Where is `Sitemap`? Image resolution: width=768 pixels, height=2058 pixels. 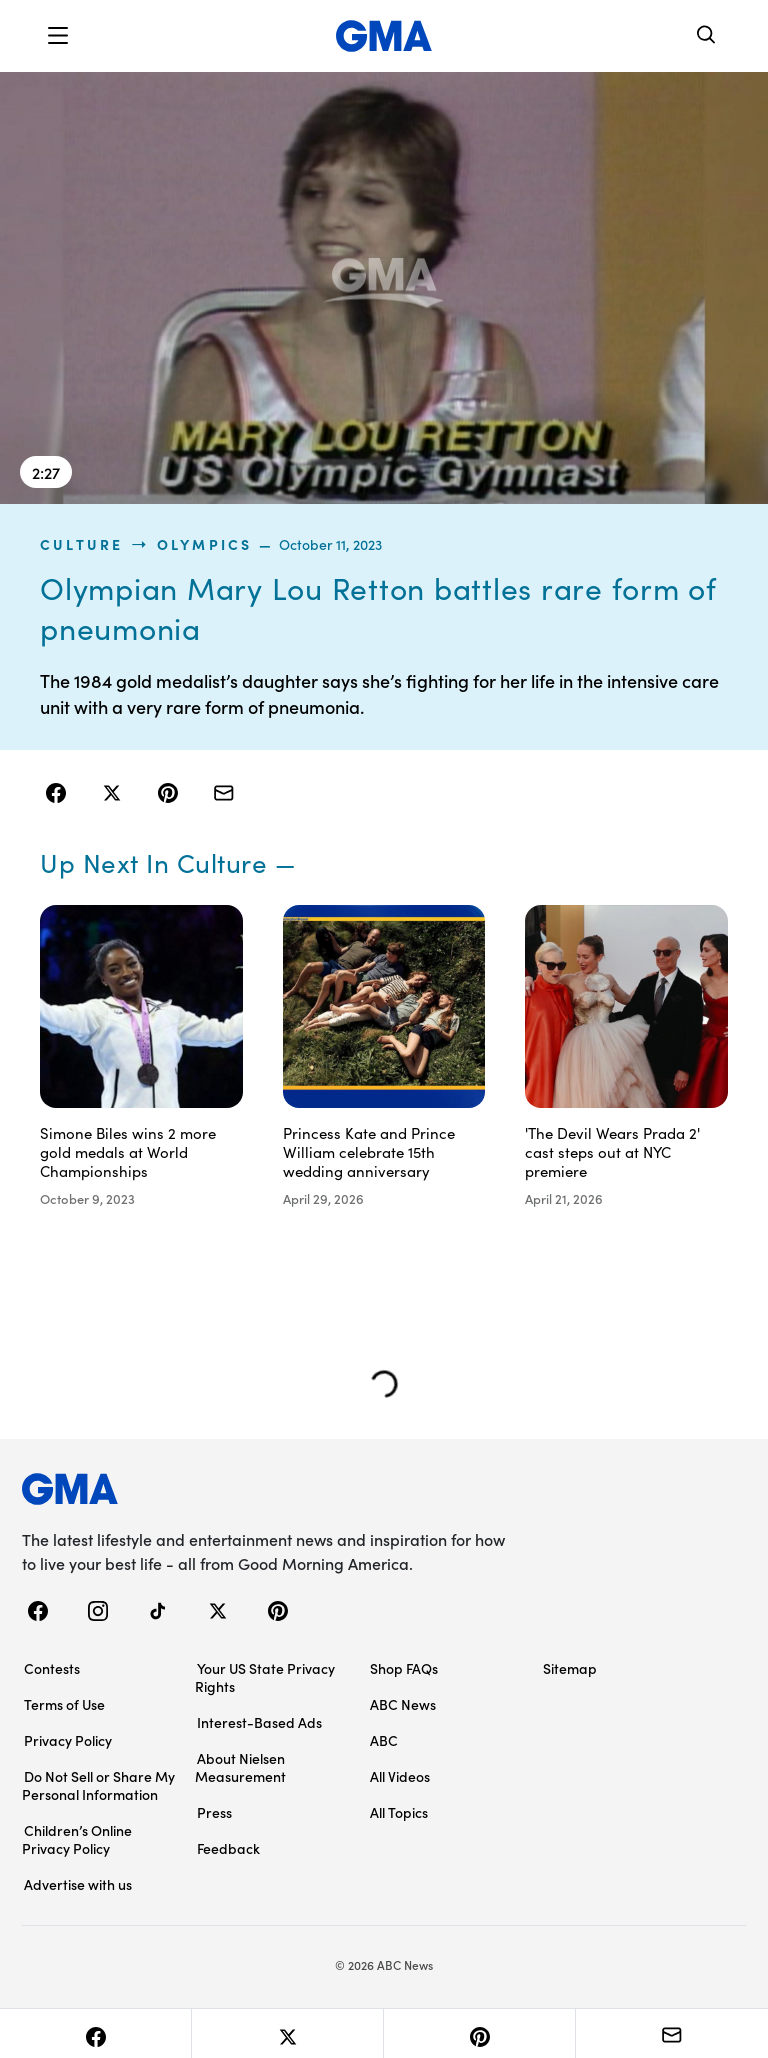 Sitemap is located at coordinates (570, 1668).